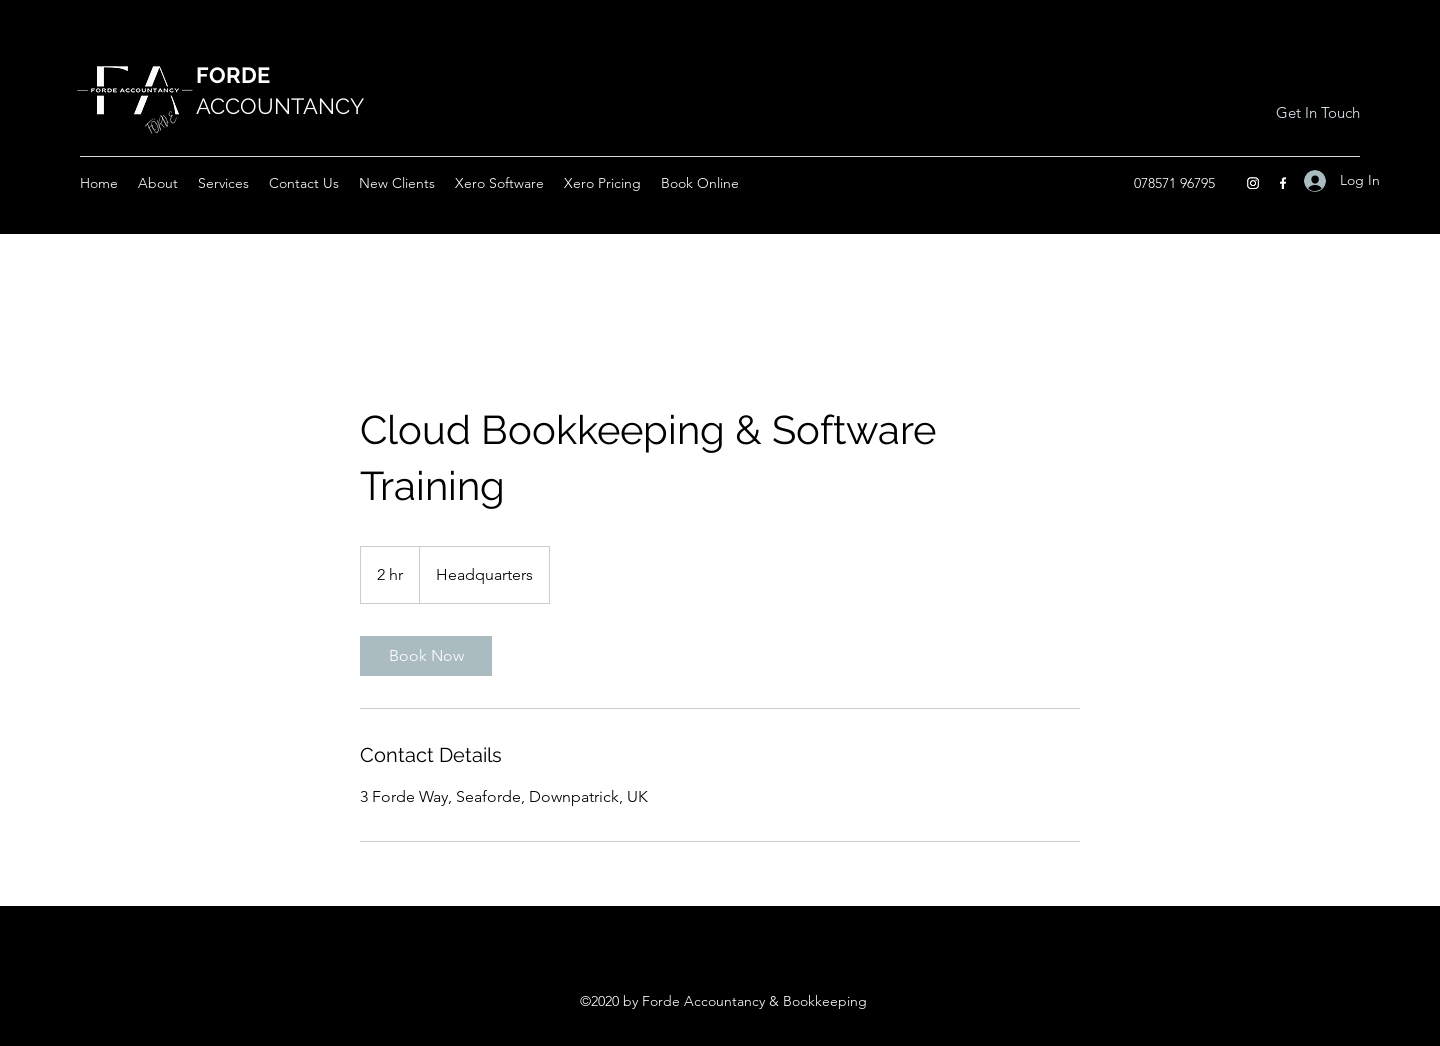 Image resolution: width=1440 pixels, height=1046 pixels. What do you see at coordinates (1317, 113) in the screenshot?
I see `[Get In Touch]` at bounding box center [1317, 113].